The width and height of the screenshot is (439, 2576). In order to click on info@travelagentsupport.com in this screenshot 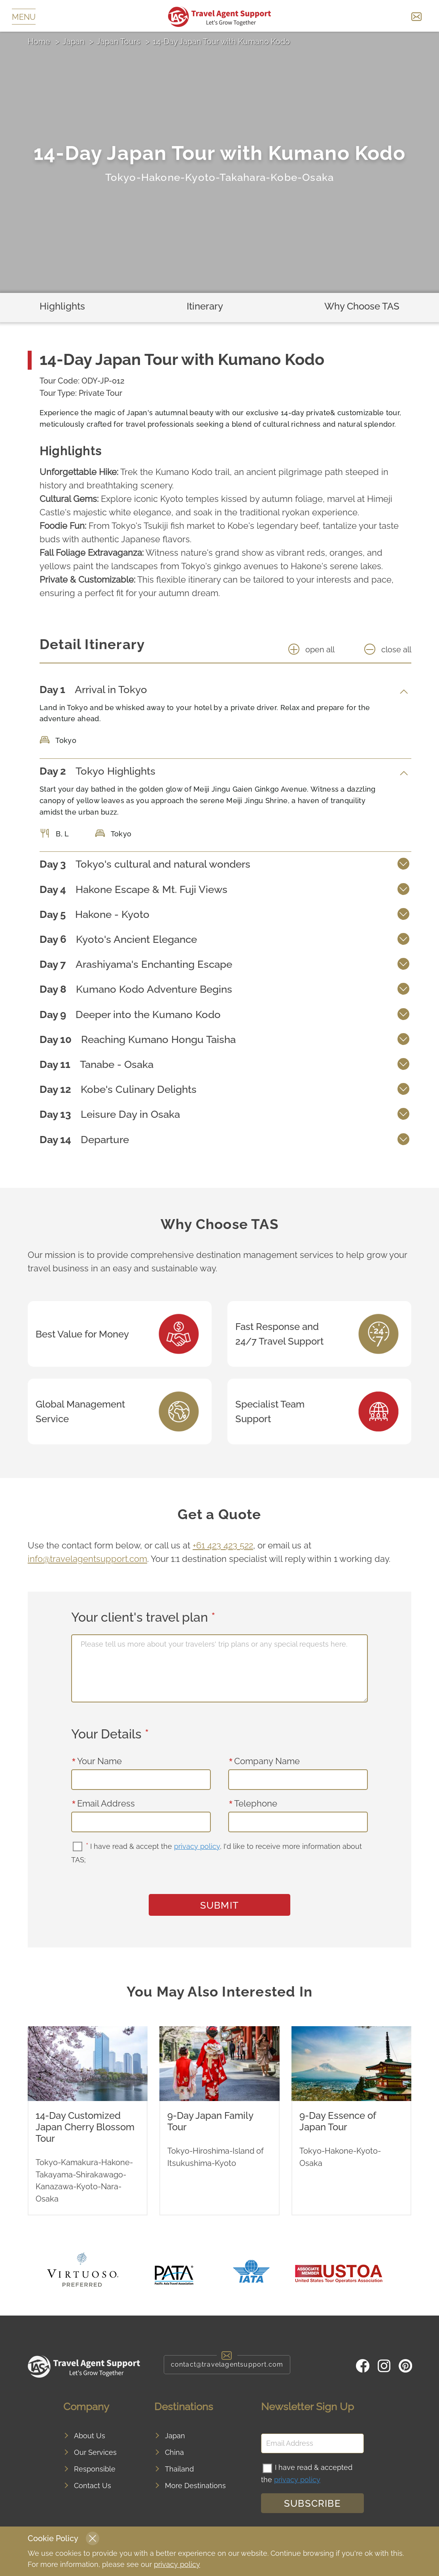, I will do `click(87, 1559)`.